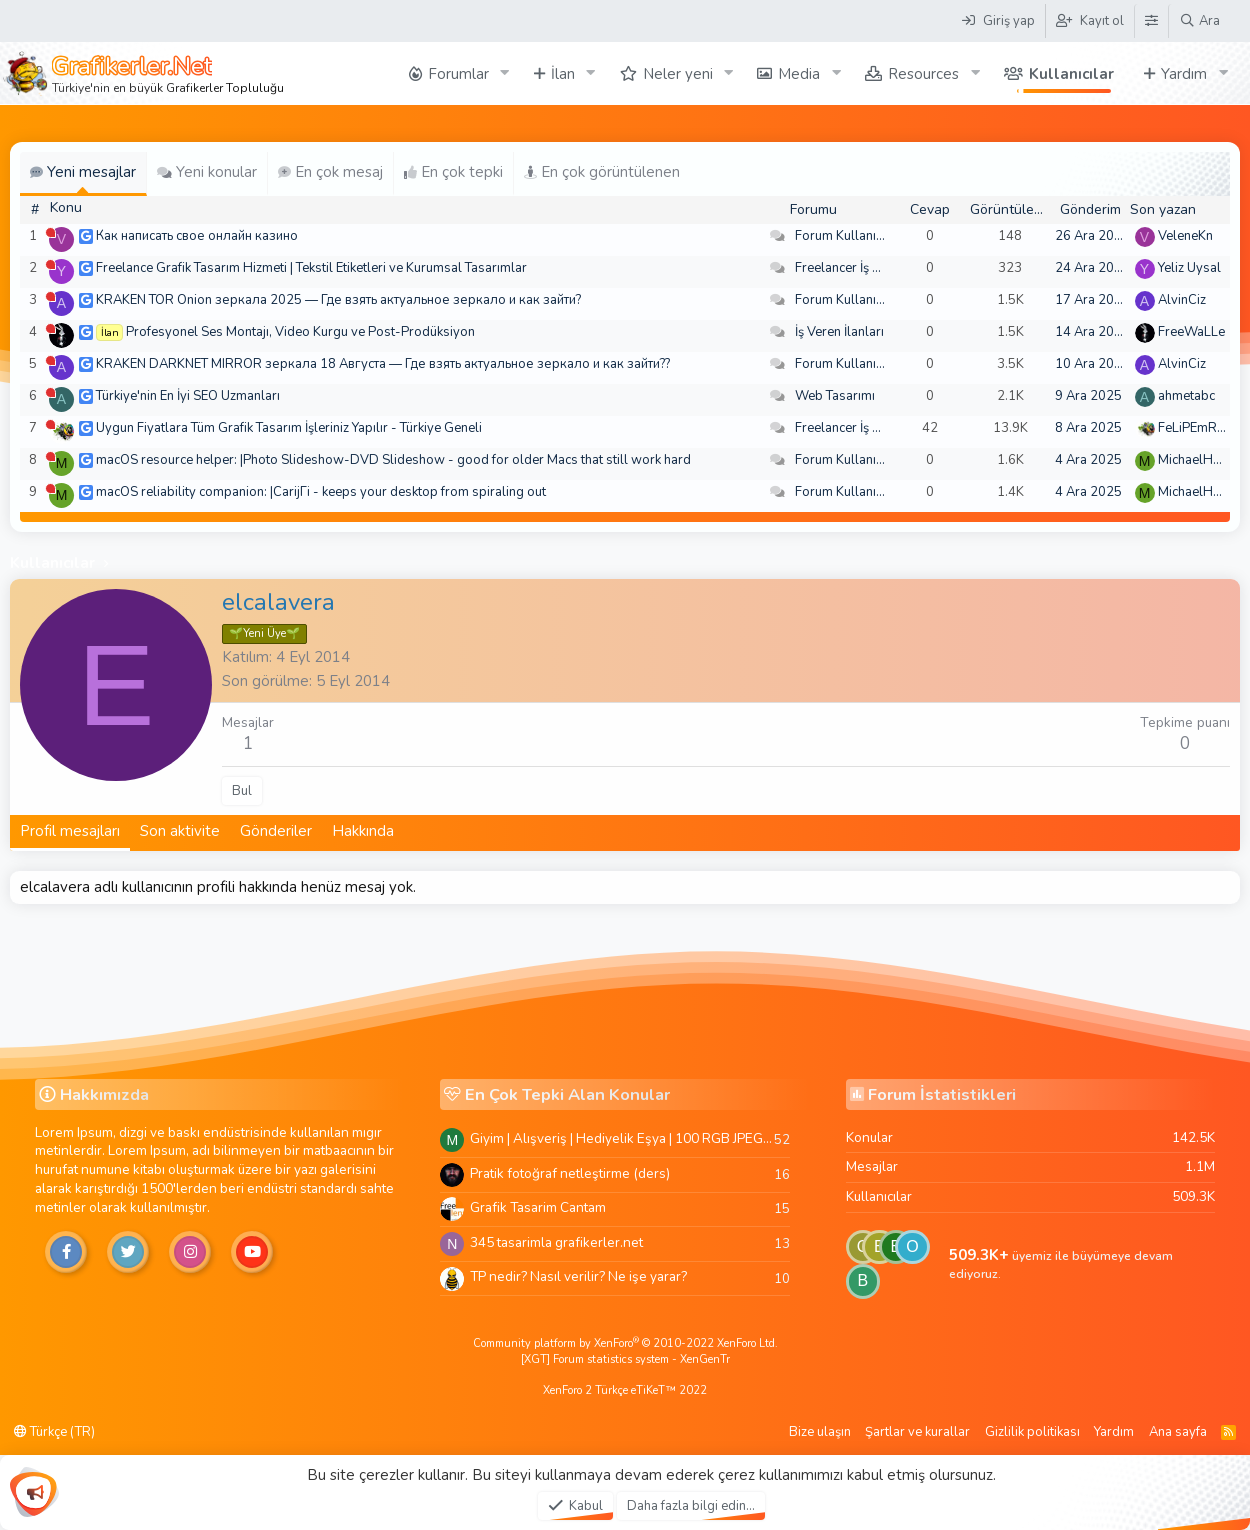  I want to click on Resources, so click(923, 74).